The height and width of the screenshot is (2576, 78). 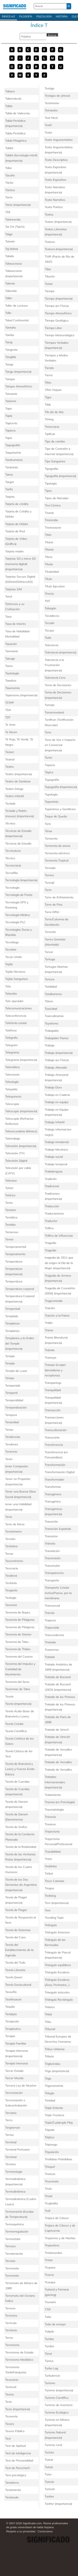 What do you see at coordinates (53, 505) in the screenshot?
I see `Tira Cómica` at bounding box center [53, 505].